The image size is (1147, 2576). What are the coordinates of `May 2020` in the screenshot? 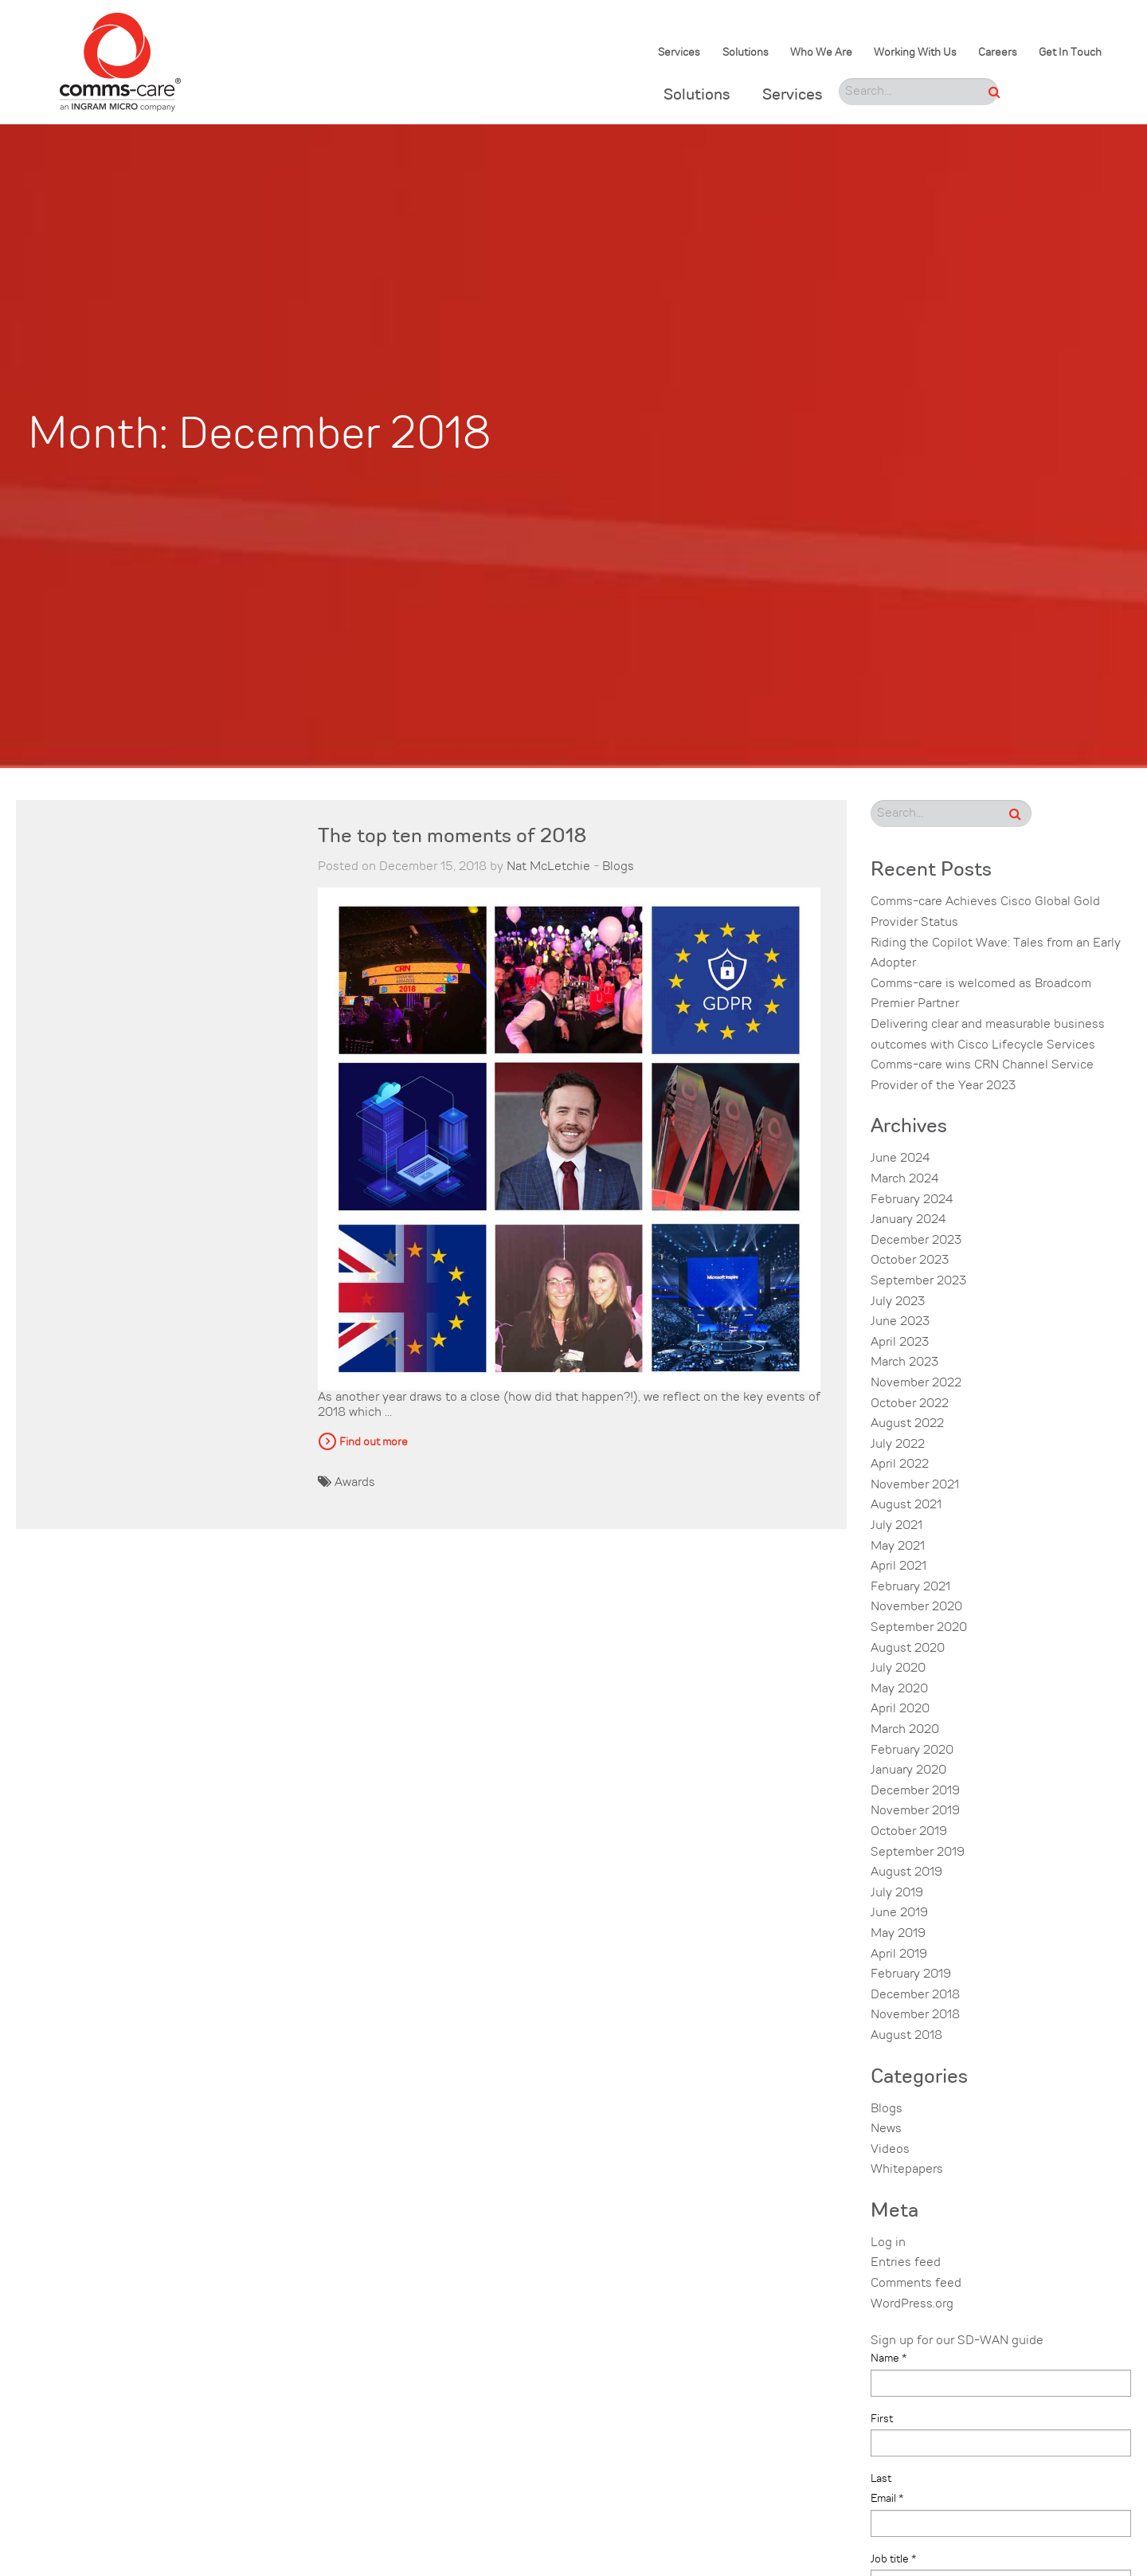 It's located at (899, 1689).